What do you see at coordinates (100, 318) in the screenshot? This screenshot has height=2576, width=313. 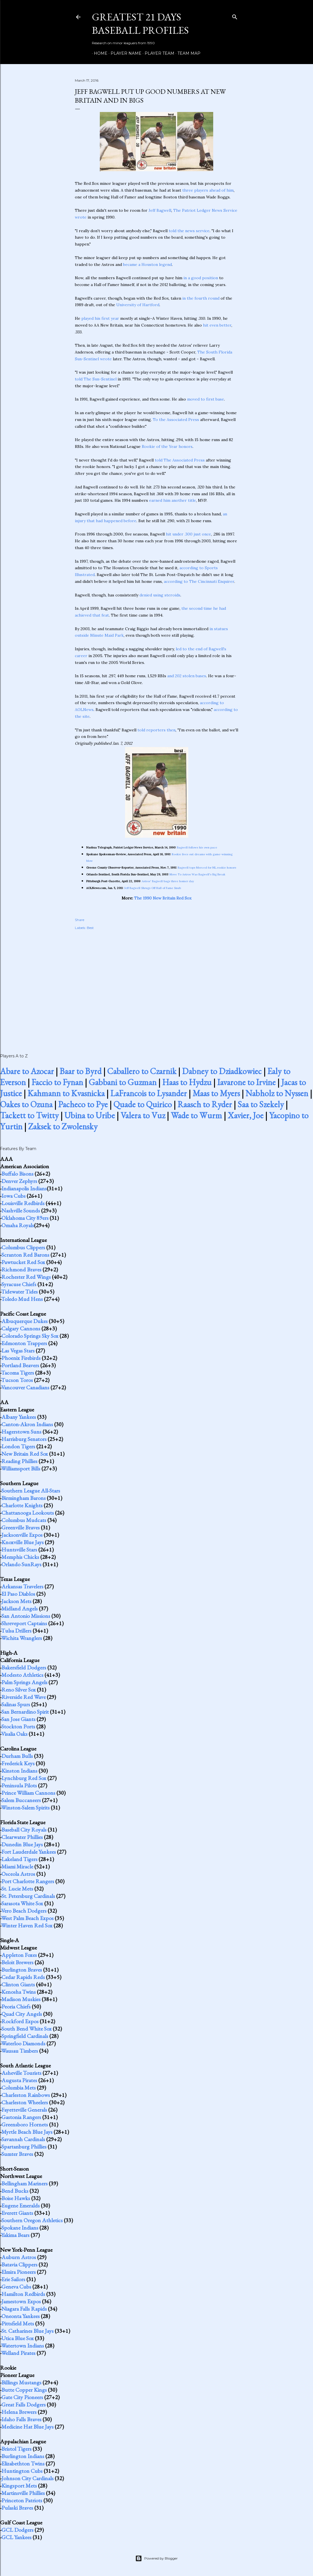 I see `played his first year` at bounding box center [100, 318].